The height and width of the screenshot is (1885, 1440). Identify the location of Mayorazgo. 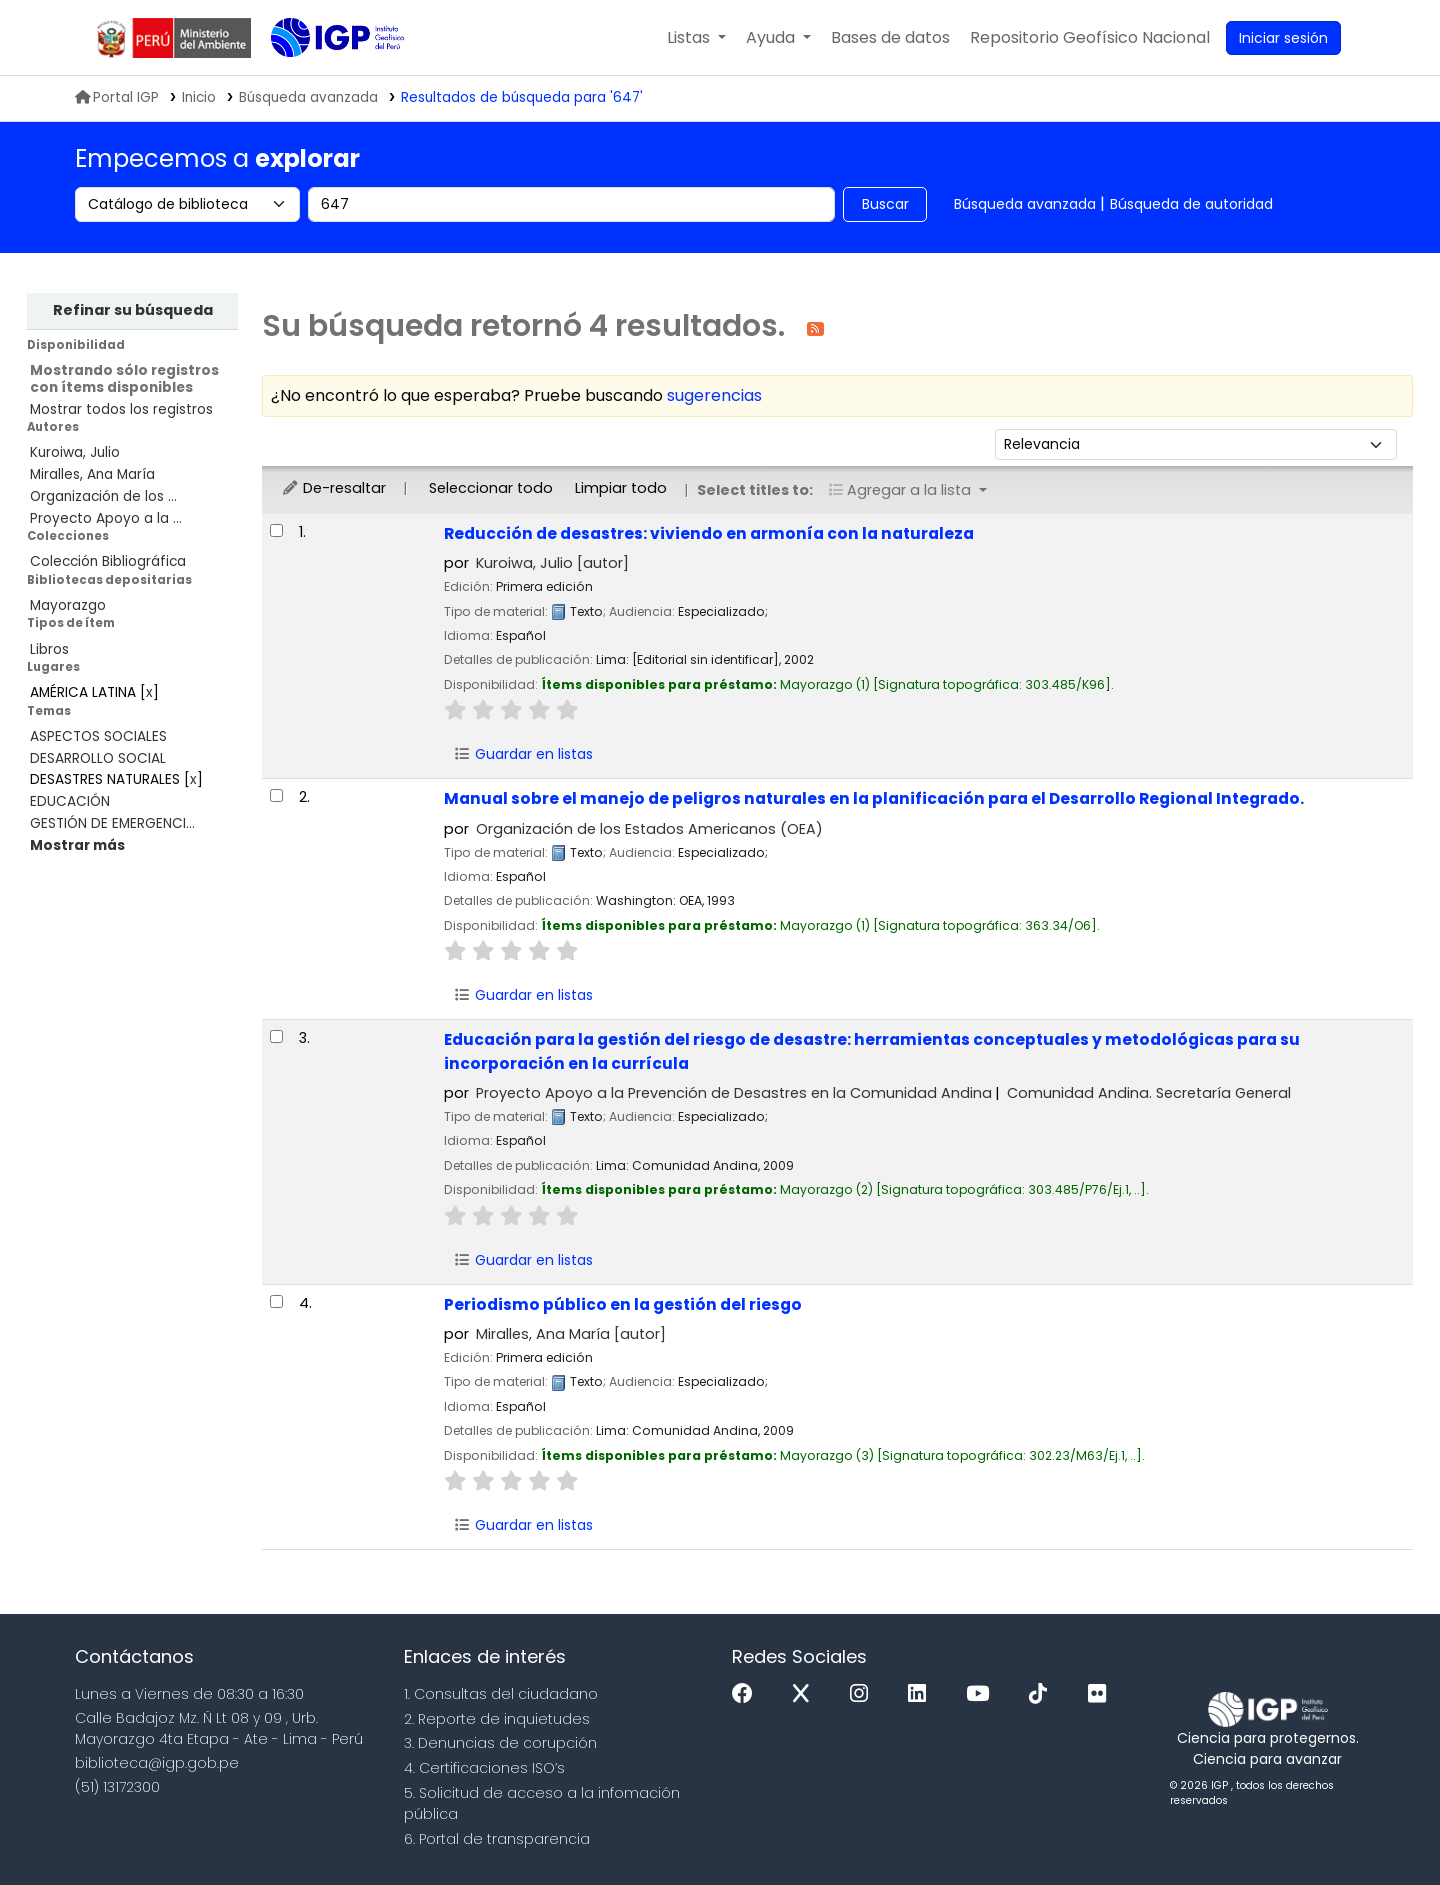
(68, 605).